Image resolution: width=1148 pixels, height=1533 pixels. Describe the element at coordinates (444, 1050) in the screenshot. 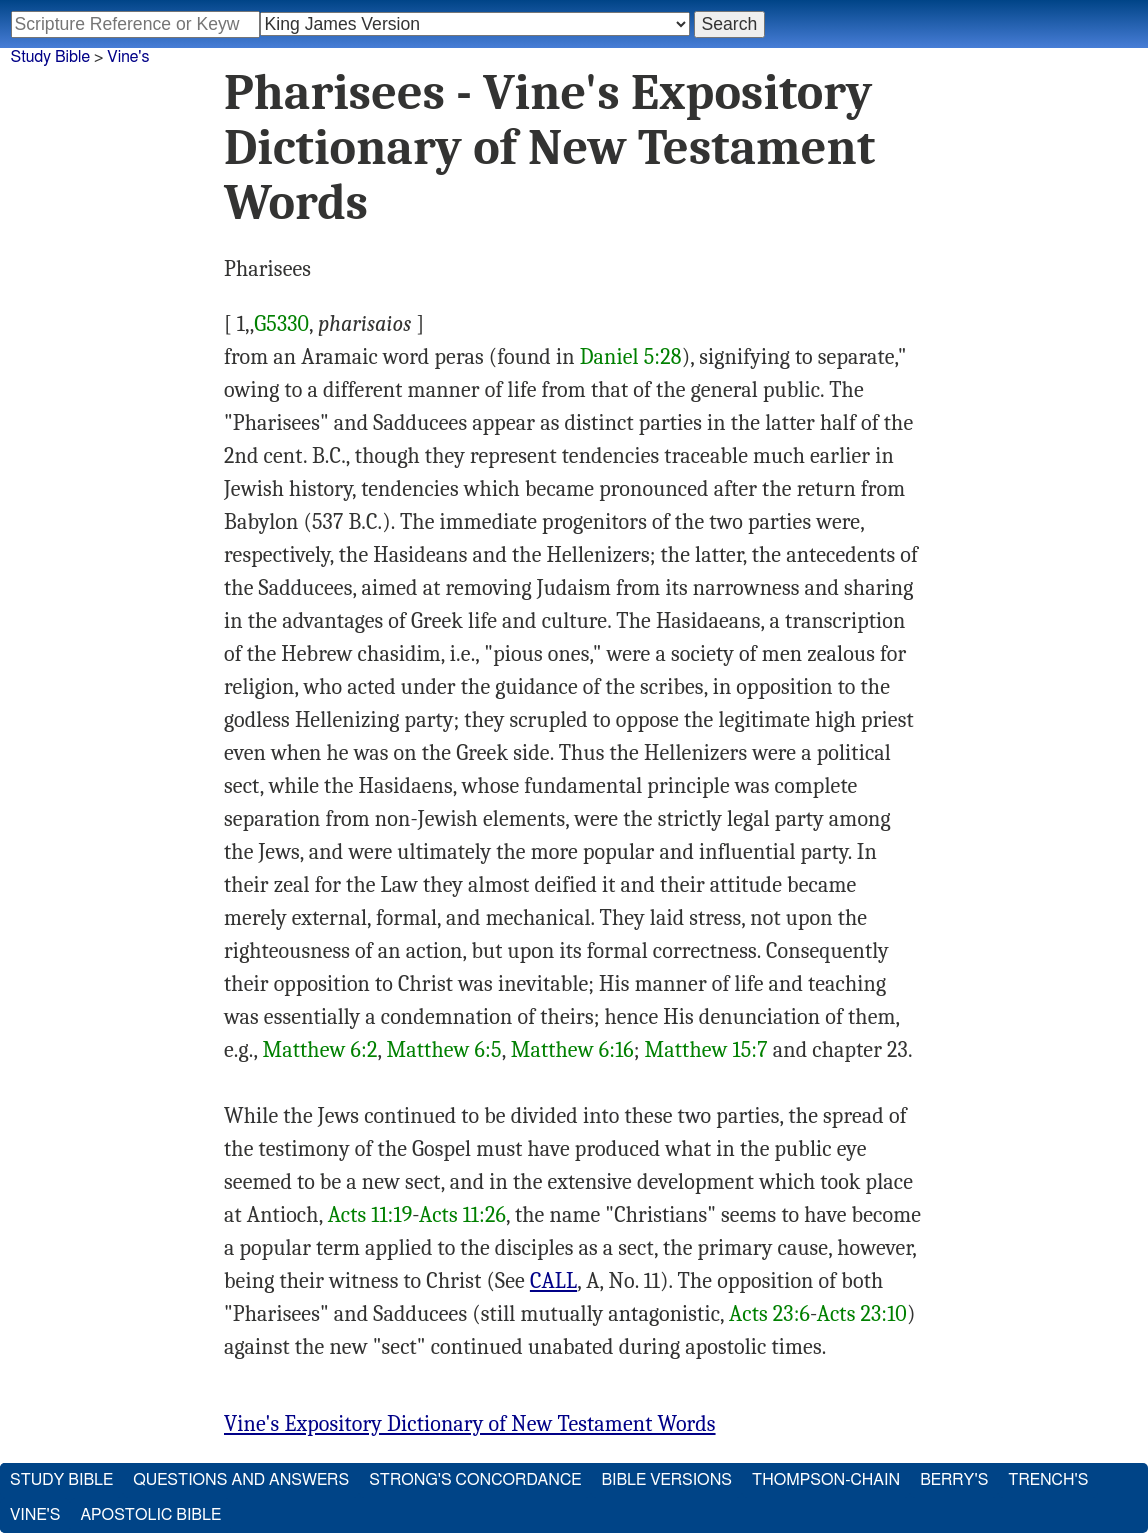

I see `Matthew 6:5` at that location.